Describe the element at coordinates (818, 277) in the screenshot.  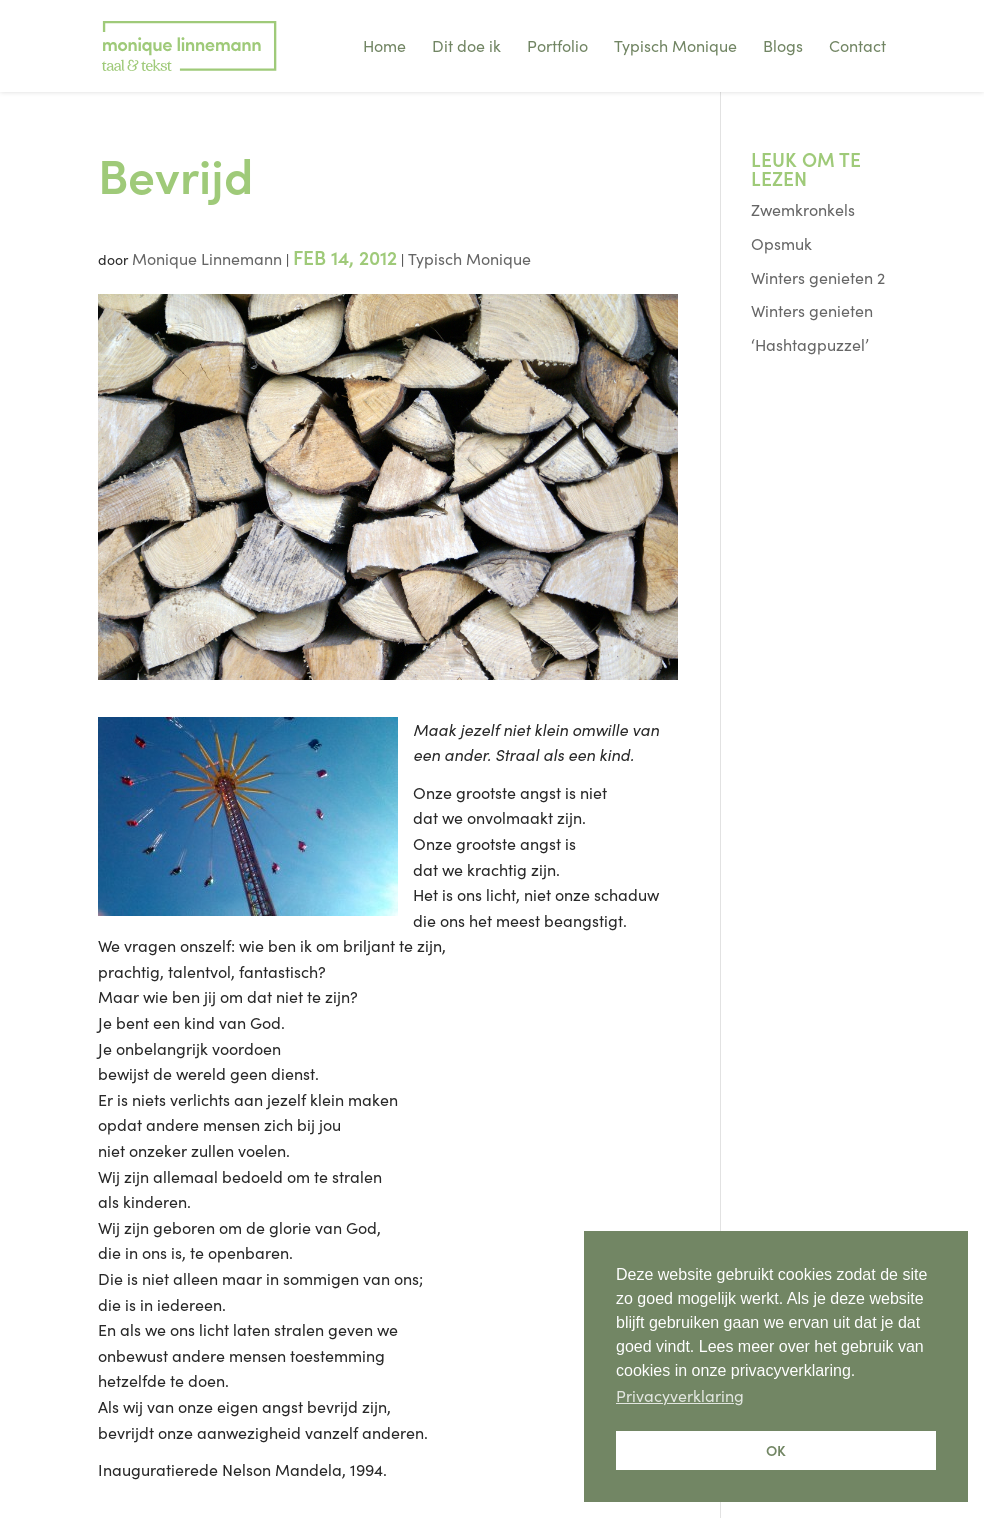
I see `Winters genieten 2` at that location.